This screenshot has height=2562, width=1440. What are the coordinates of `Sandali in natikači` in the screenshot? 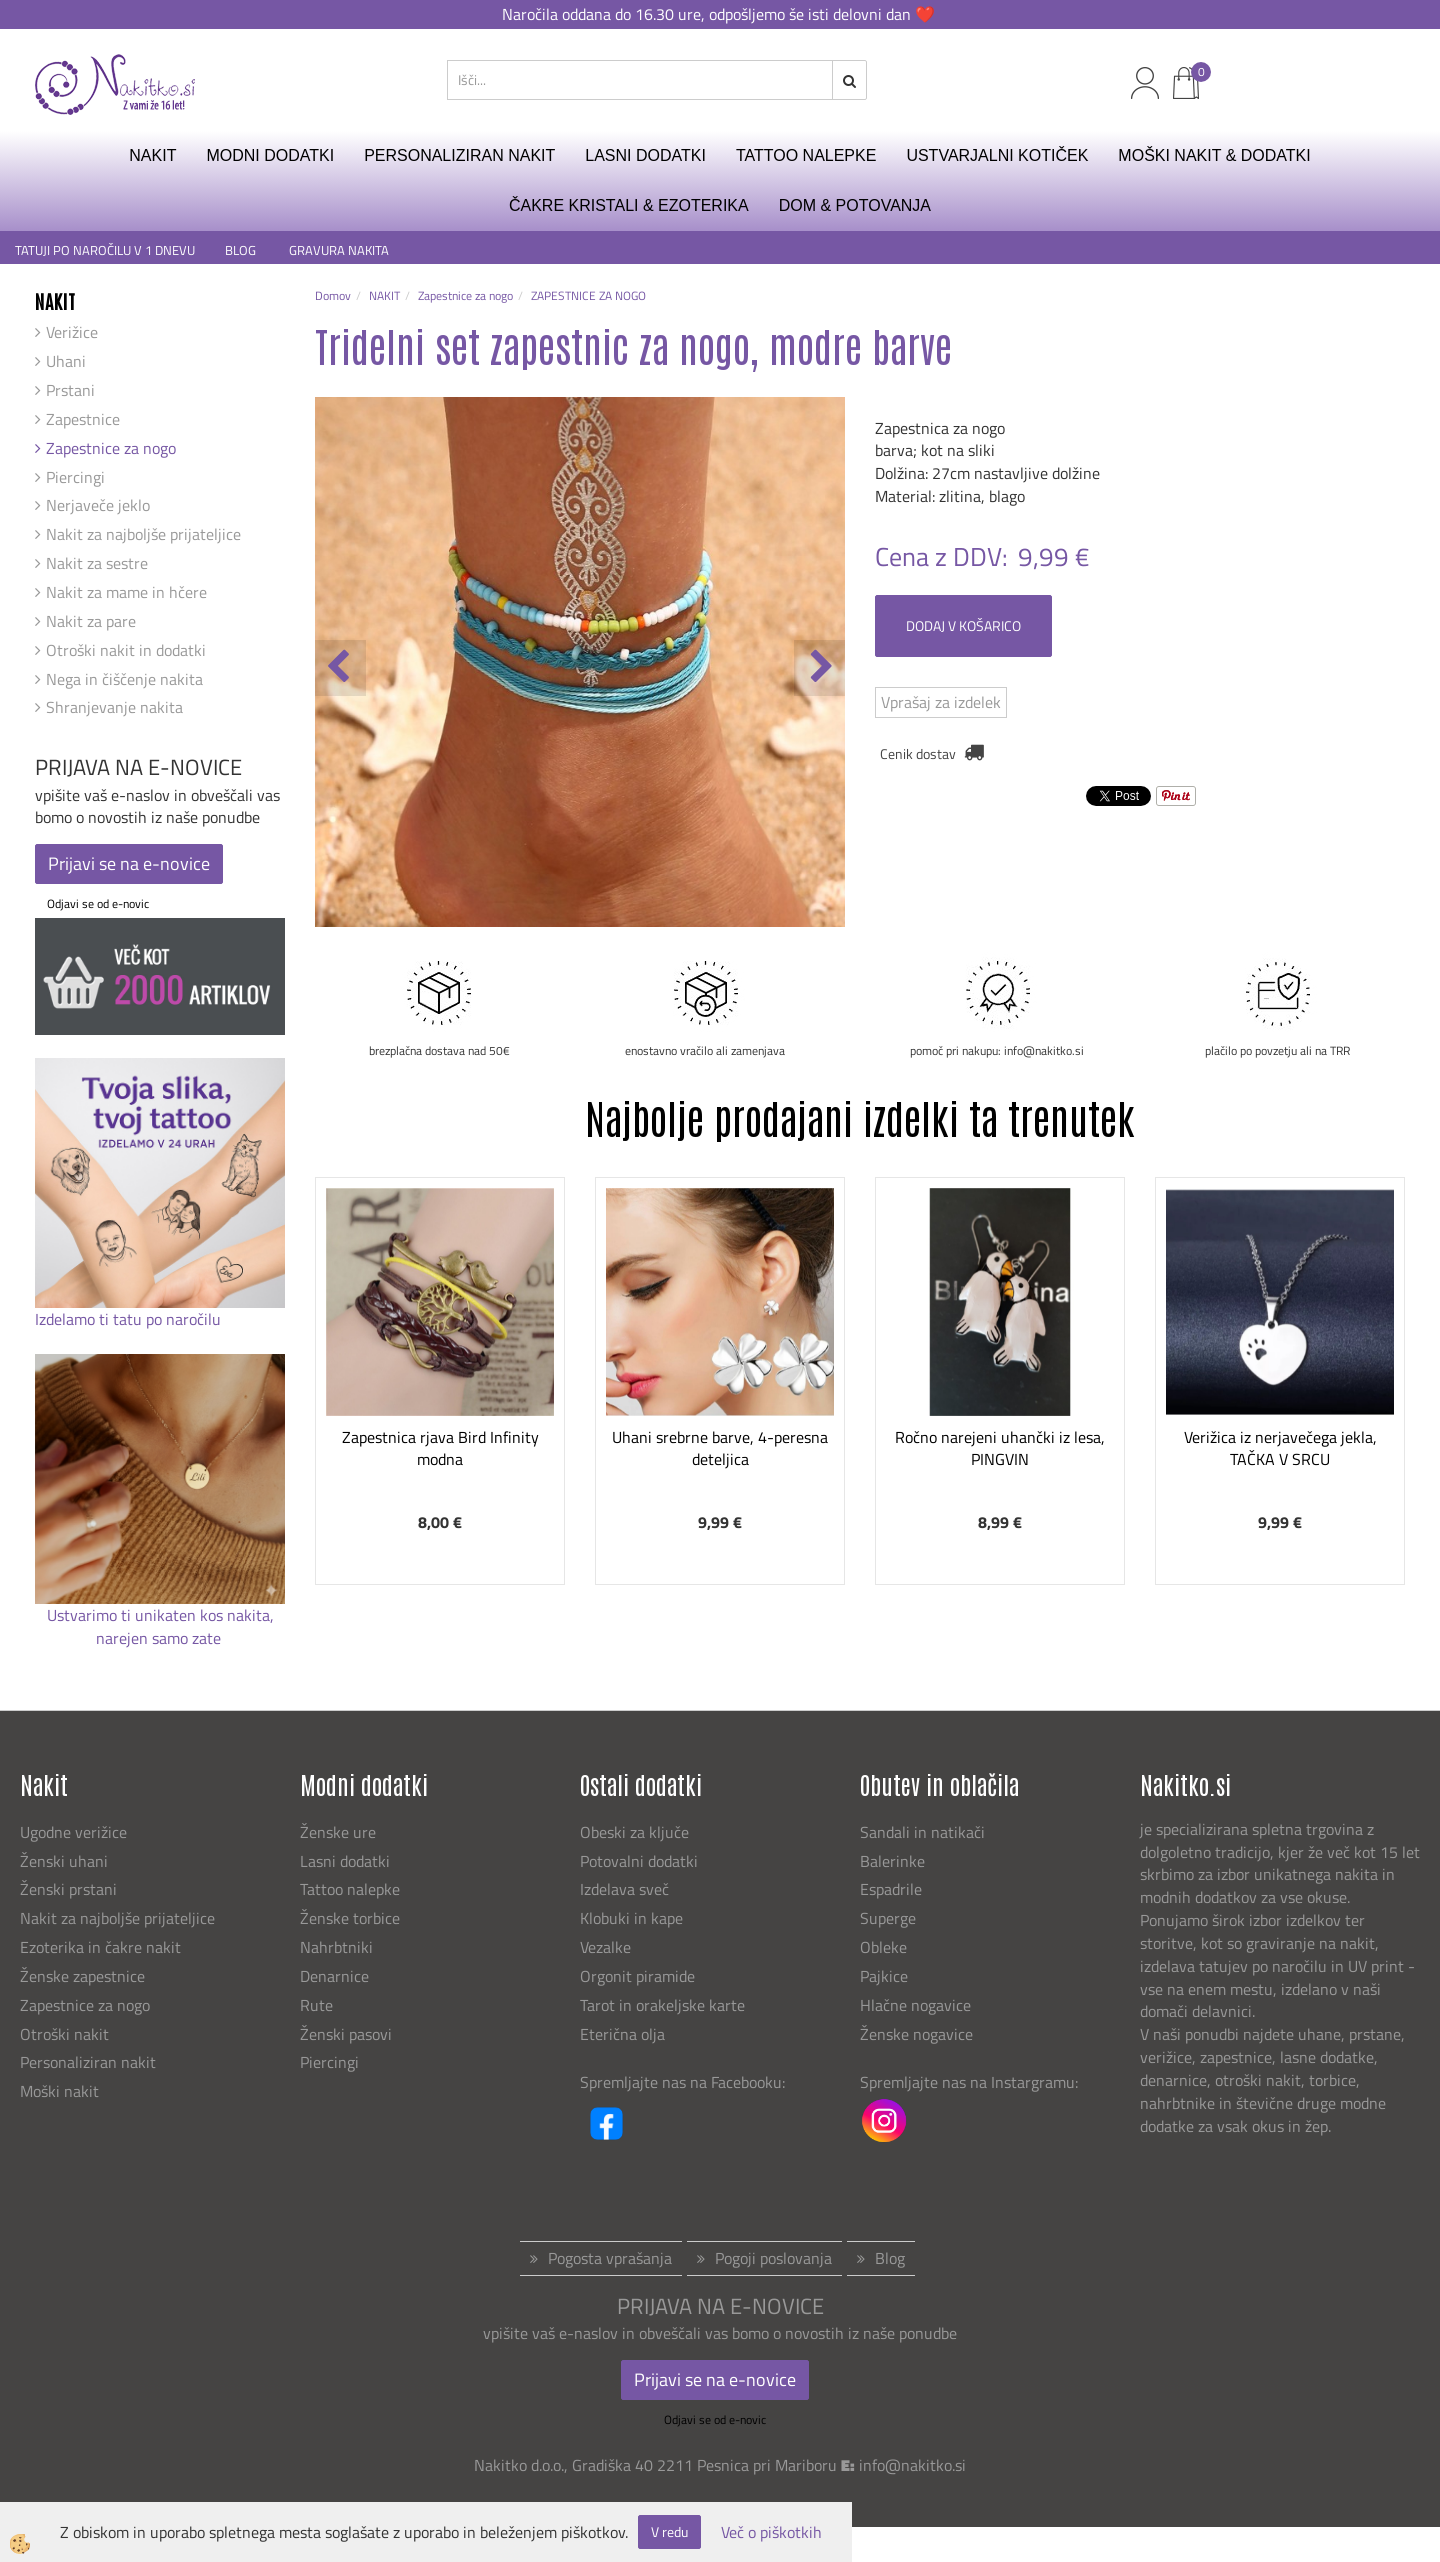 It's located at (924, 1832).